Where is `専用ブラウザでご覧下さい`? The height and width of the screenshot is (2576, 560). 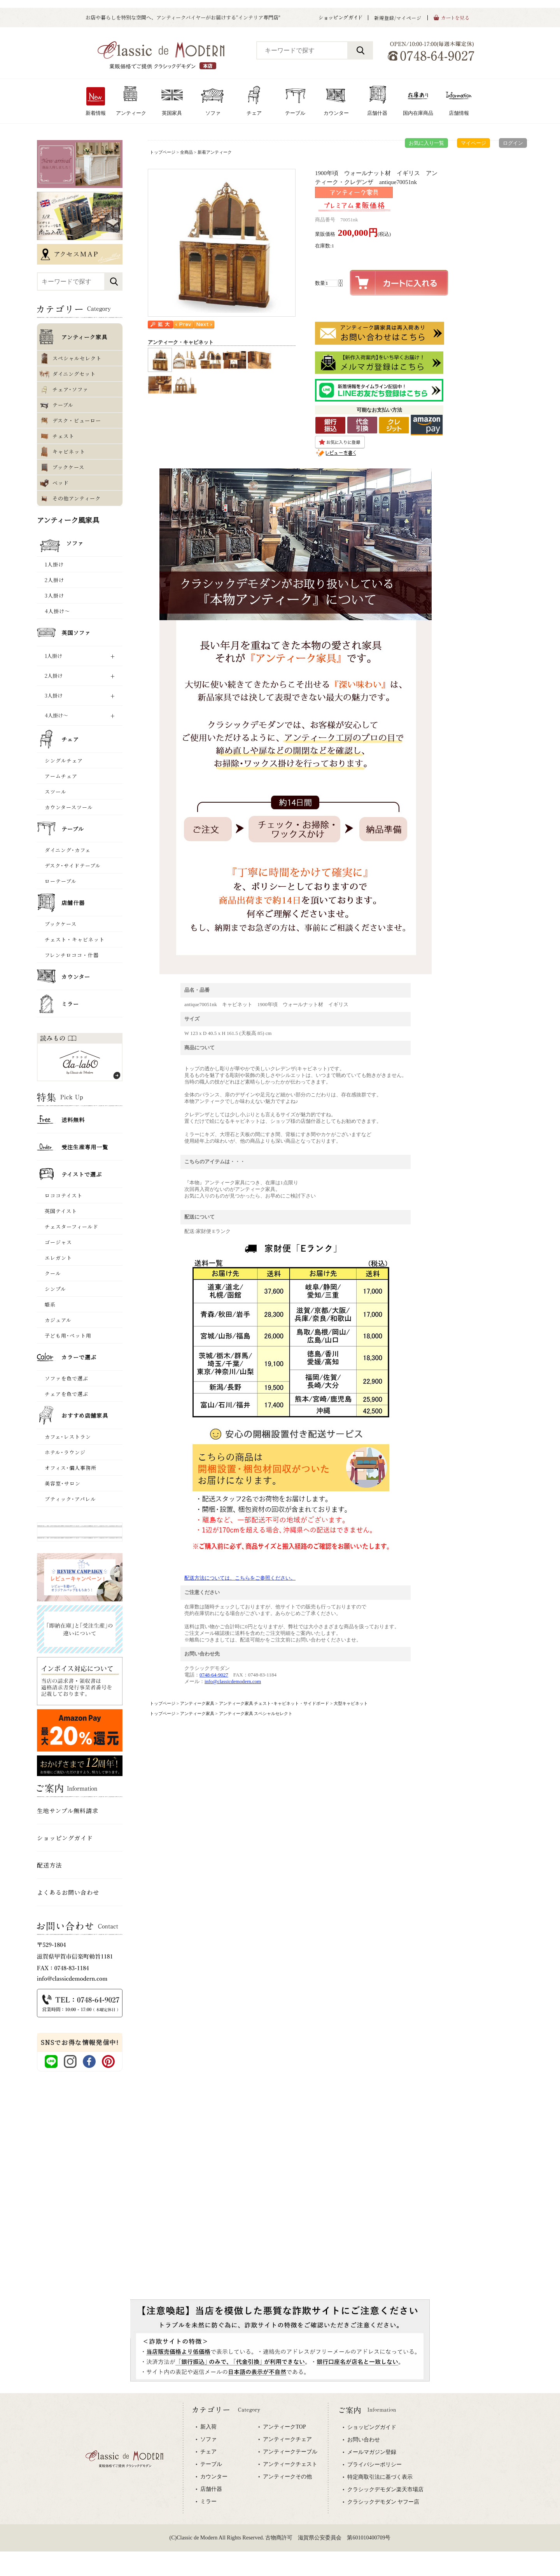
専用ブラウザでご覧下さい is located at coordinates (280, 2484).